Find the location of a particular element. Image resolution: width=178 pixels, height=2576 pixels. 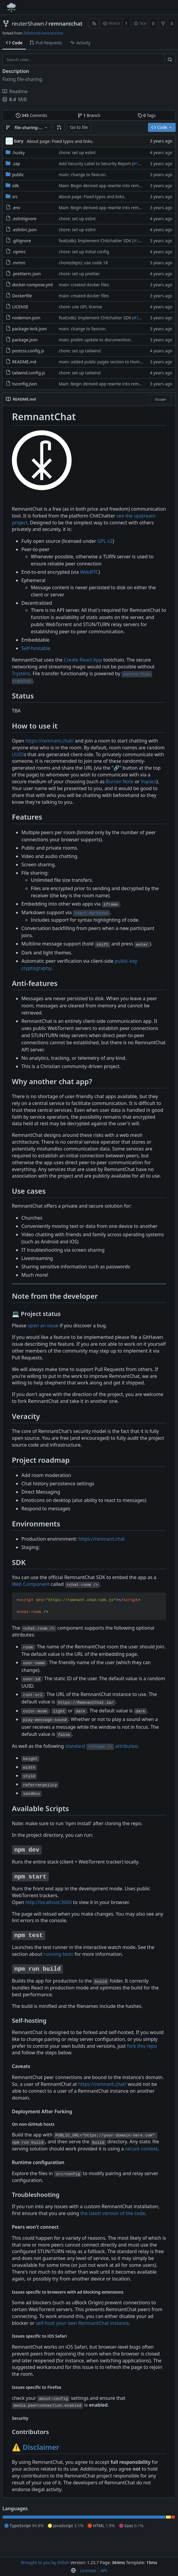

Disclaimer is located at coordinates (41, 2447).